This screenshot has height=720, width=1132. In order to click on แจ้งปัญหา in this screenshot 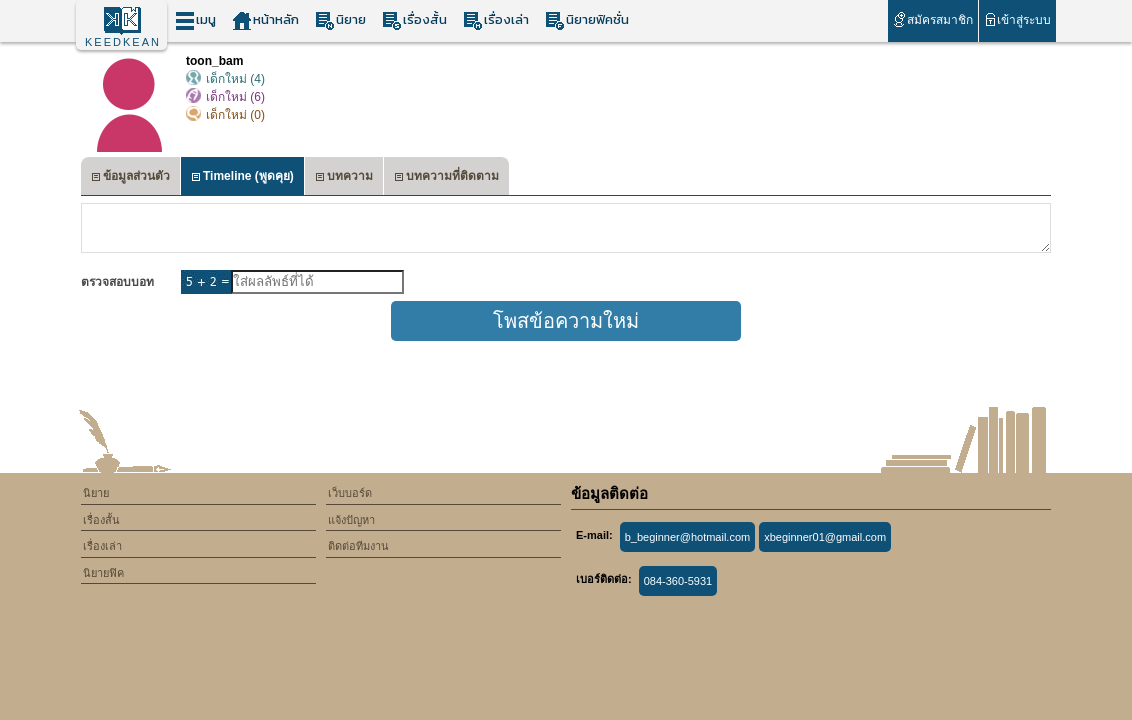, I will do `click(351, 520)`.